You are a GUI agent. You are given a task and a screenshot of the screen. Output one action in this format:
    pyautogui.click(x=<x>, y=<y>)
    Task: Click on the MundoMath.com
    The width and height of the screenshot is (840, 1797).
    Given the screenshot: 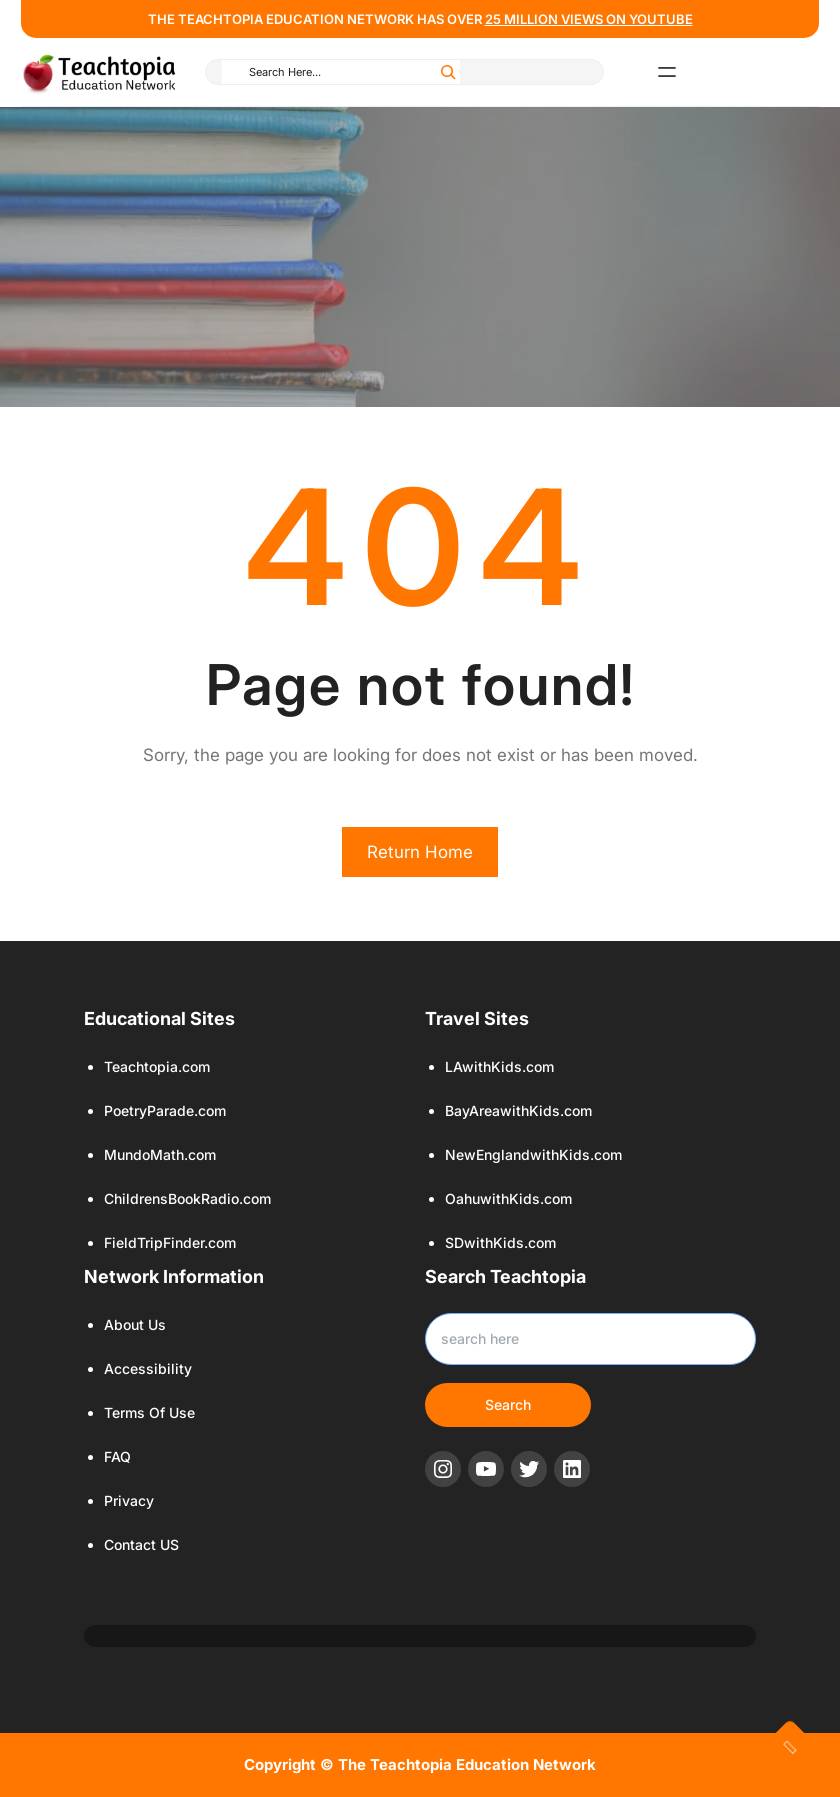 What is the action you would take?
    pyautogui.click(x=160, y=1154)
    